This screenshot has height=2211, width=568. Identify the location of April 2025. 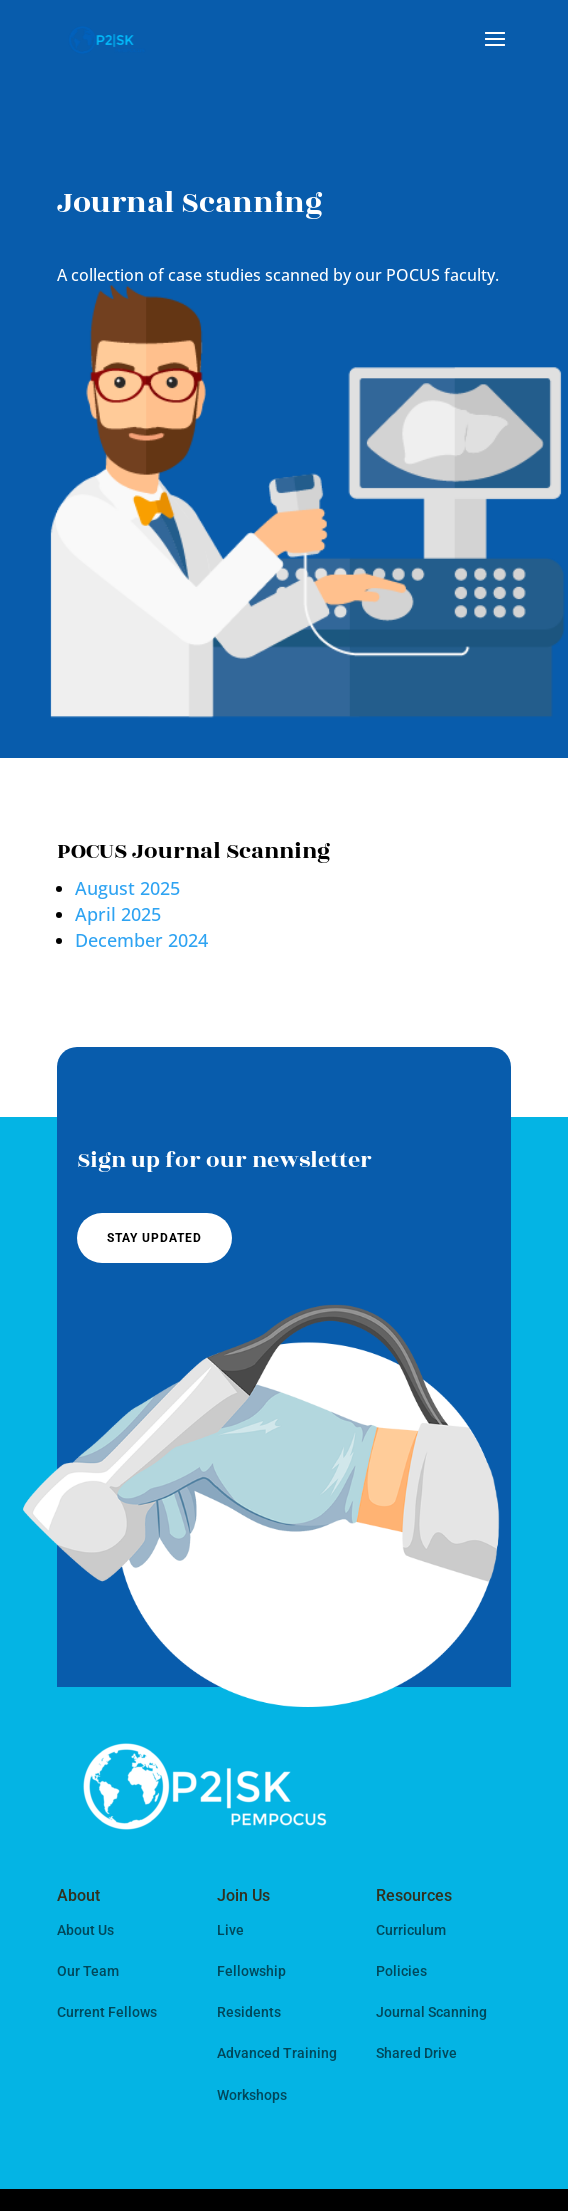
(118, 914).